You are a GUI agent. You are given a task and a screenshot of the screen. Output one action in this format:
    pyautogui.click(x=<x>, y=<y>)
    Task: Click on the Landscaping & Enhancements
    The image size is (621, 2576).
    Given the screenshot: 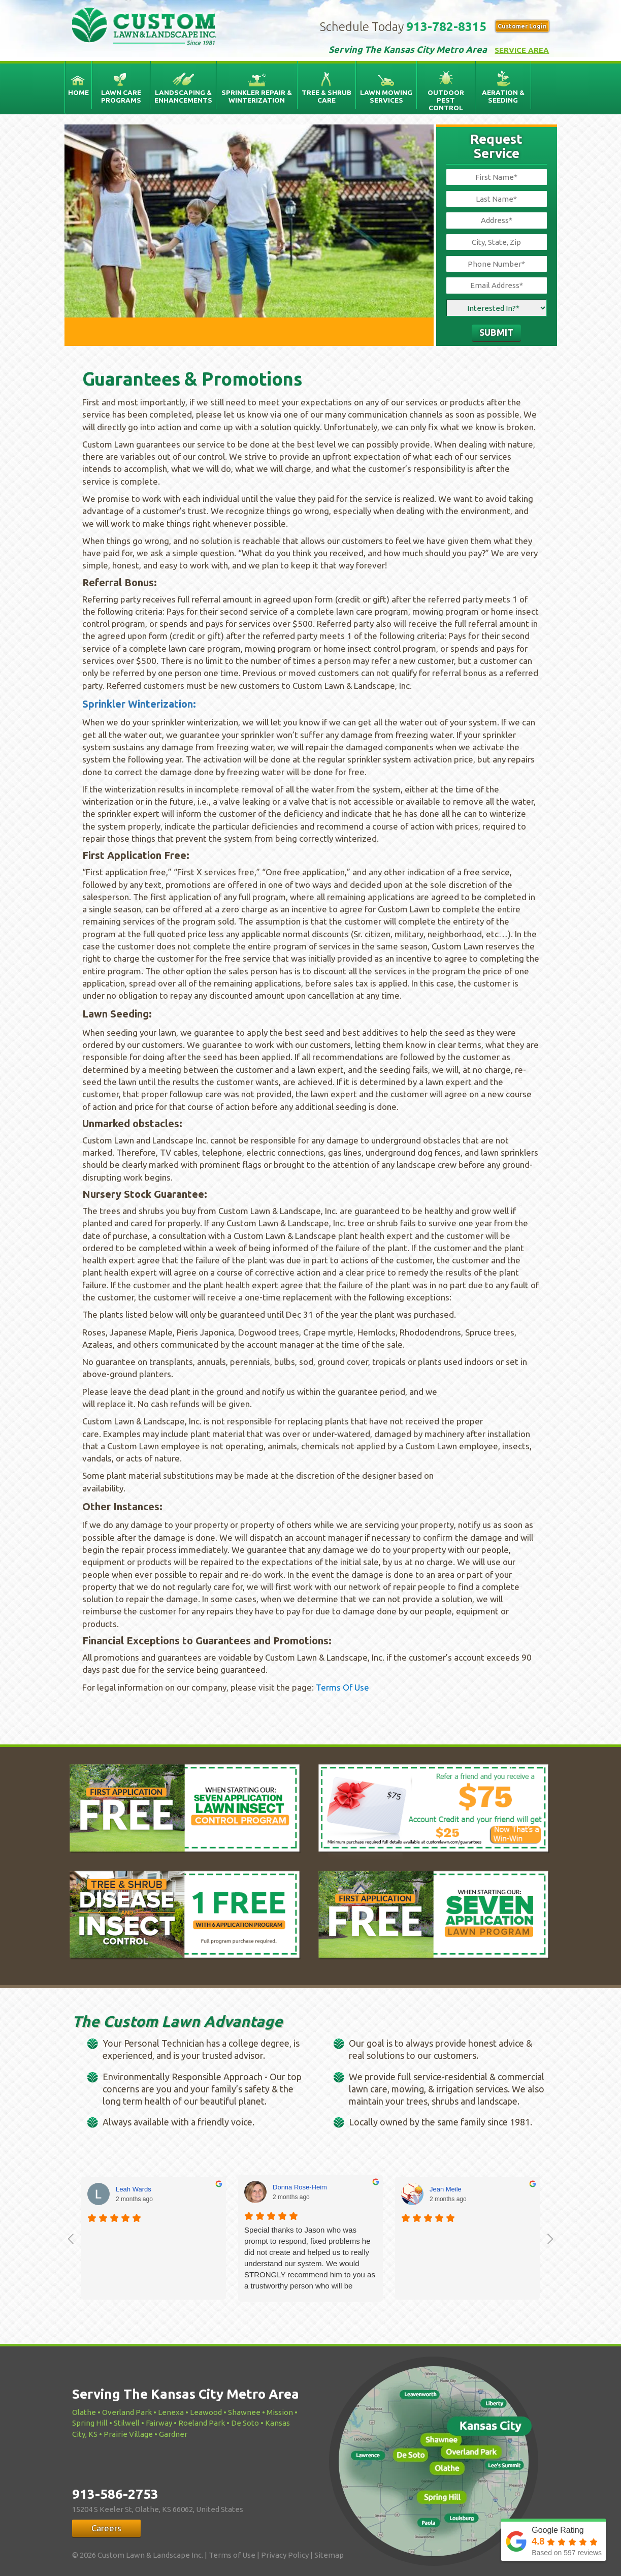 What is the action you would take?
    pyautogui.click(x=183, y=96)
    